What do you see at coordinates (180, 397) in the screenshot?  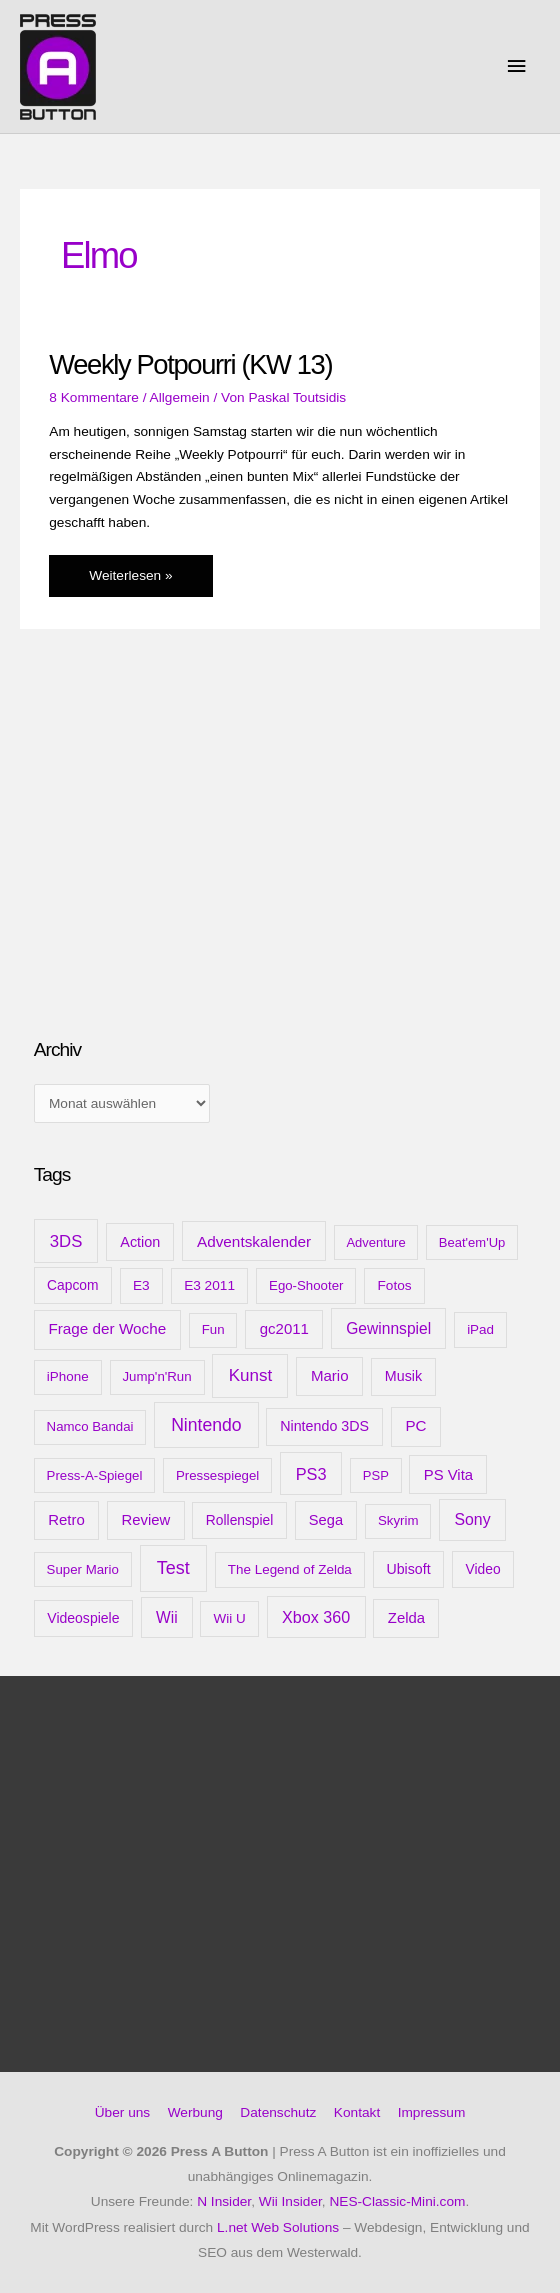 I see `Allgemein` at bounding box center [180, 397].